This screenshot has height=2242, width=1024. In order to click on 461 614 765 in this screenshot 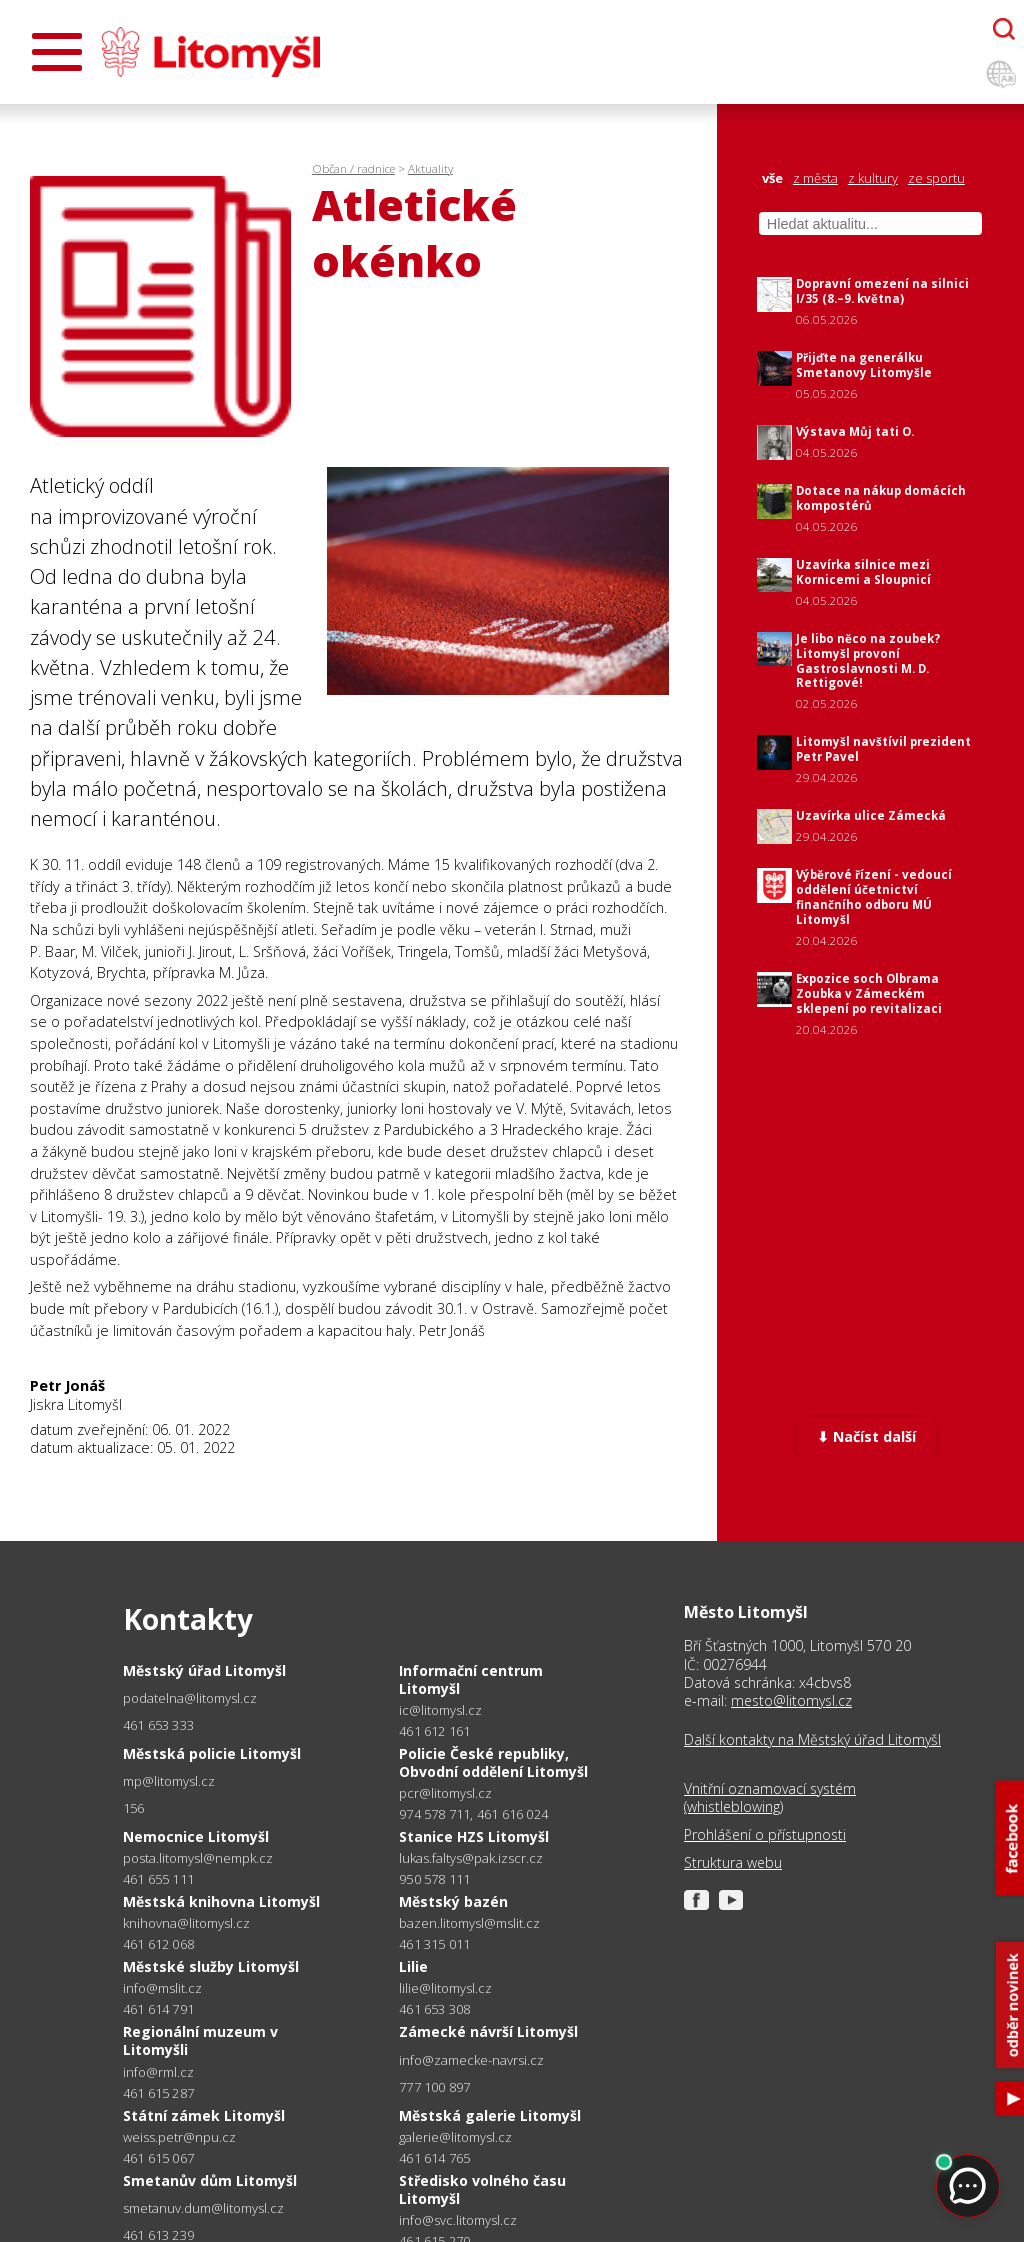, I will do `click(434, 2158)`.